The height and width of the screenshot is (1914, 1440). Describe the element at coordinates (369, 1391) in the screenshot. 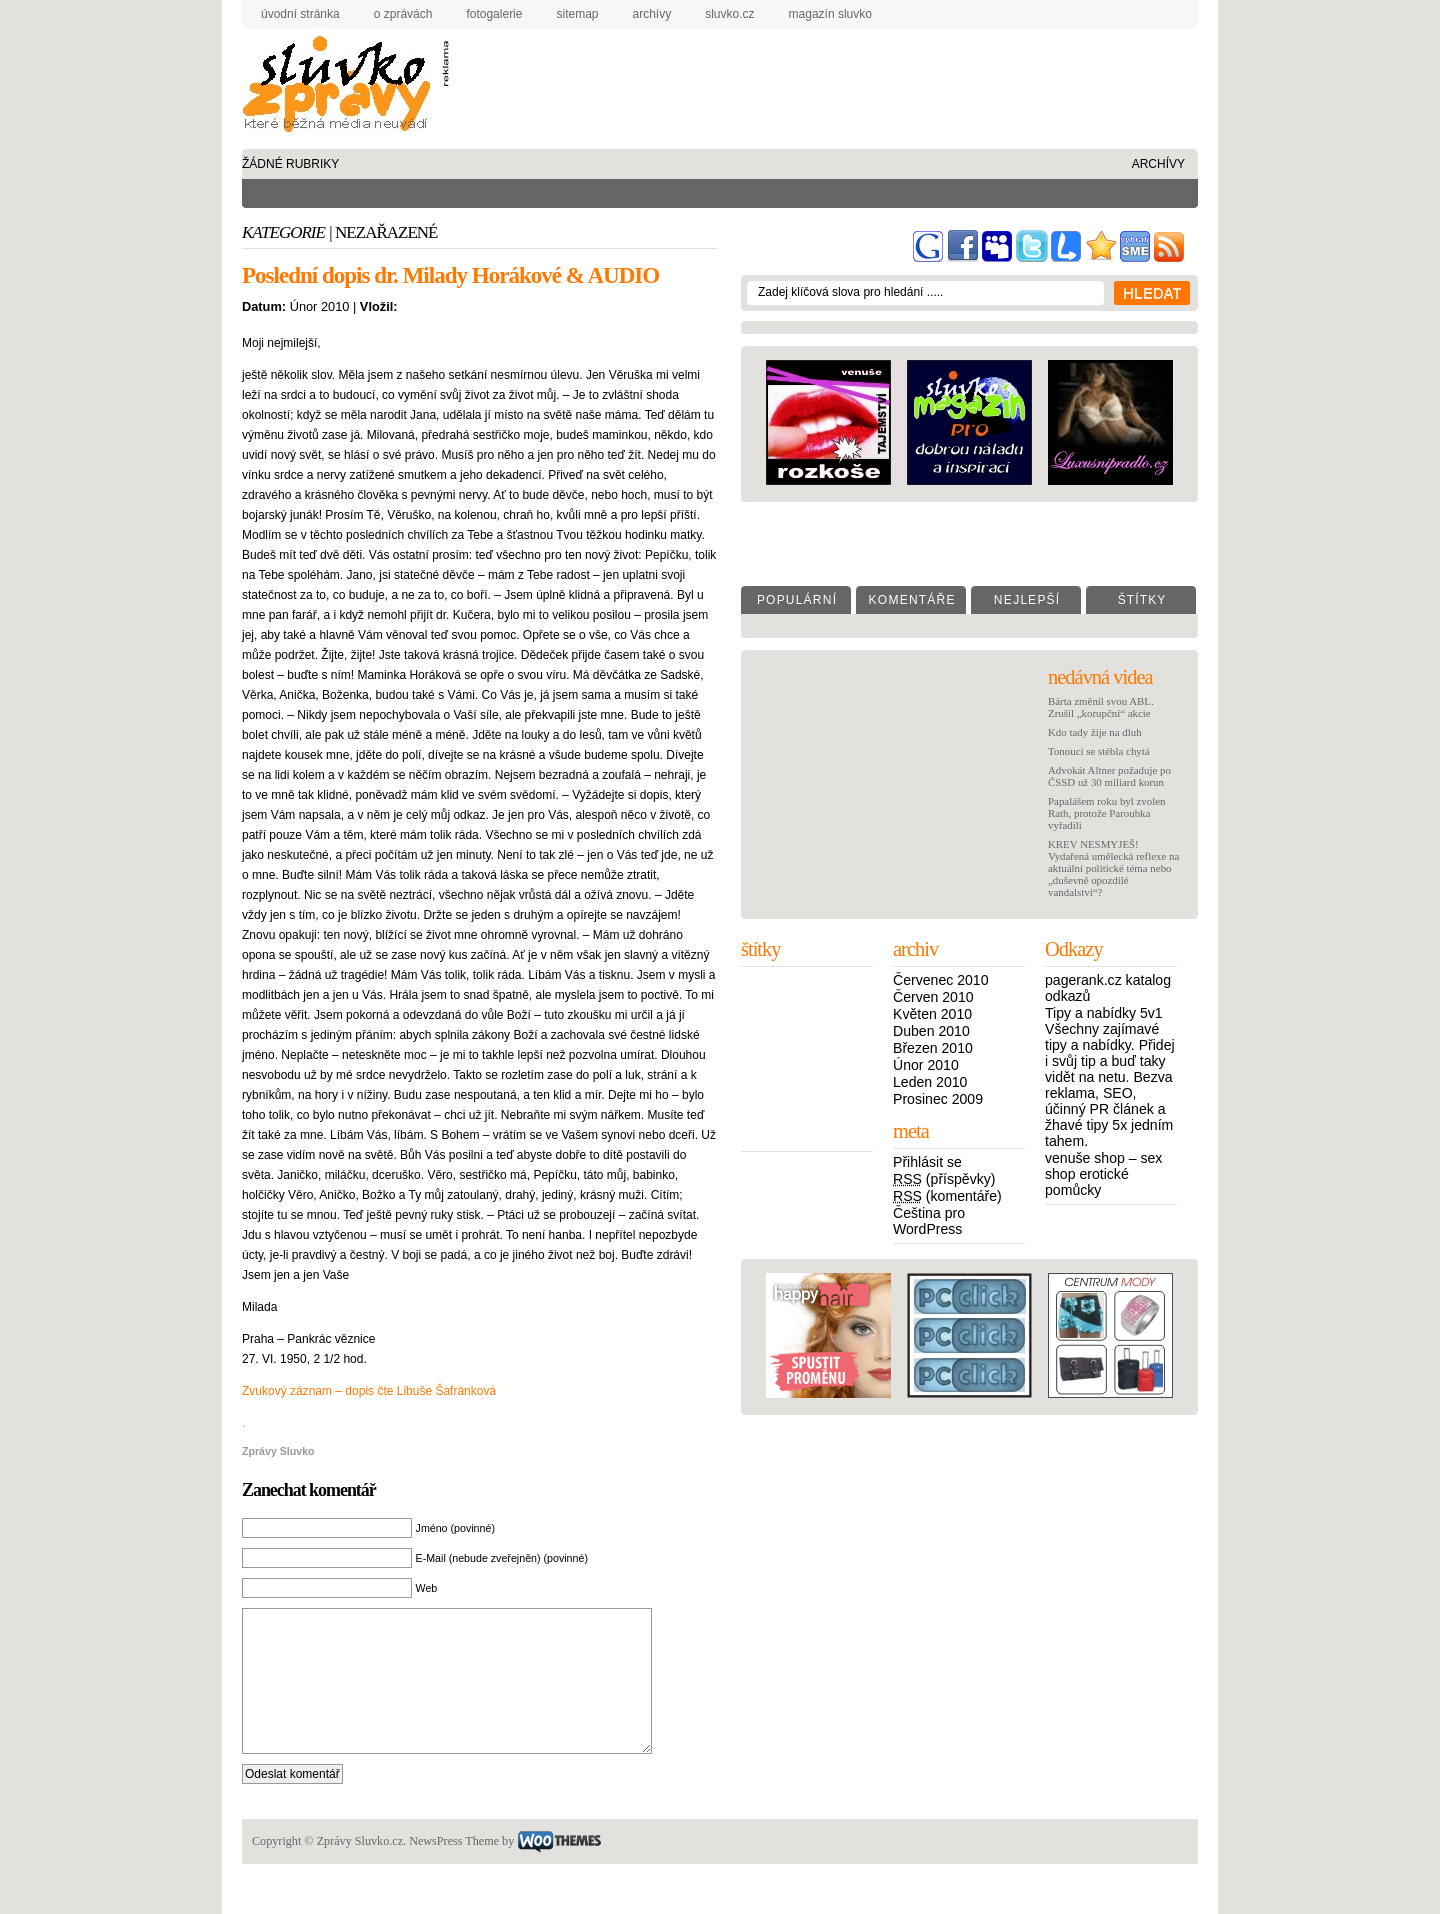

I see `Zvukový záznam – dopis čte Libuše Šafránková` at that location.